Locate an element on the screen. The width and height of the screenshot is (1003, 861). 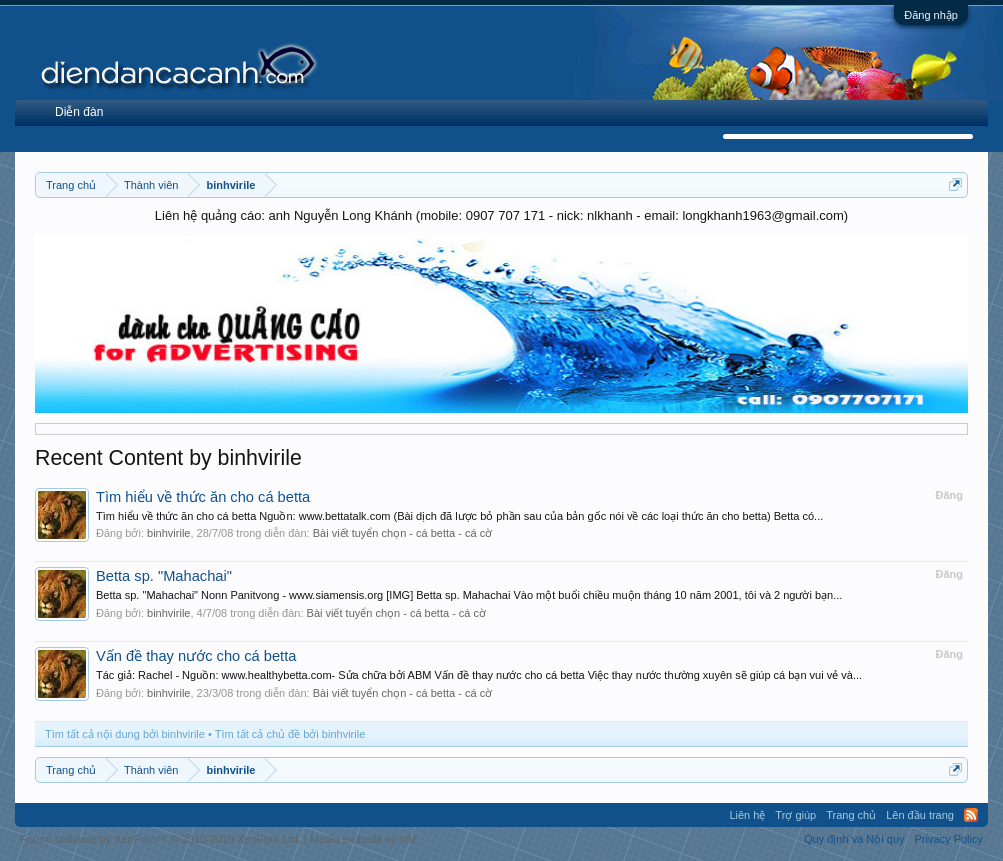
Tìm tất cả nội dung bởi binhvirile is located at coordinates (125, 734).